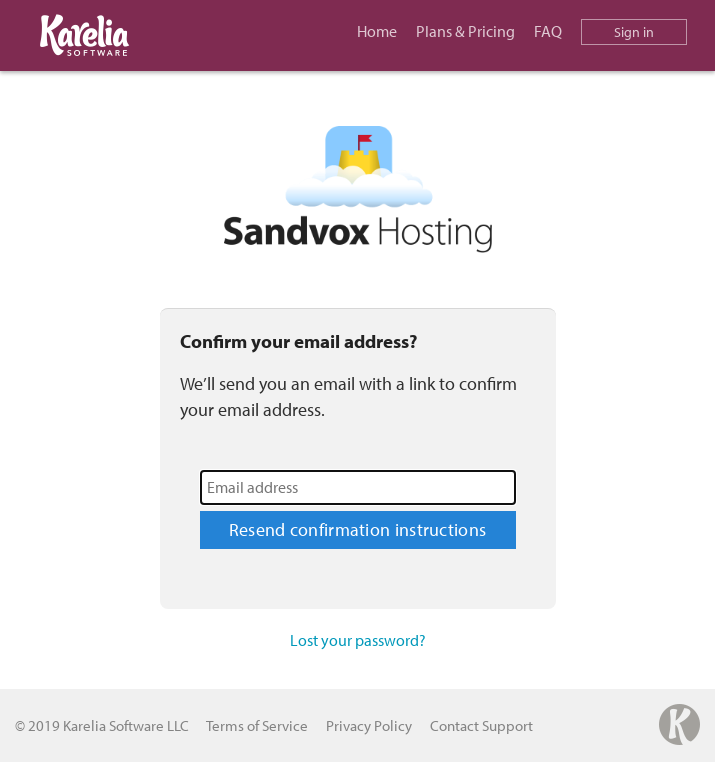 This screenshot has width=715, height=762. I want to click on Contact Support, so click(481, 725).